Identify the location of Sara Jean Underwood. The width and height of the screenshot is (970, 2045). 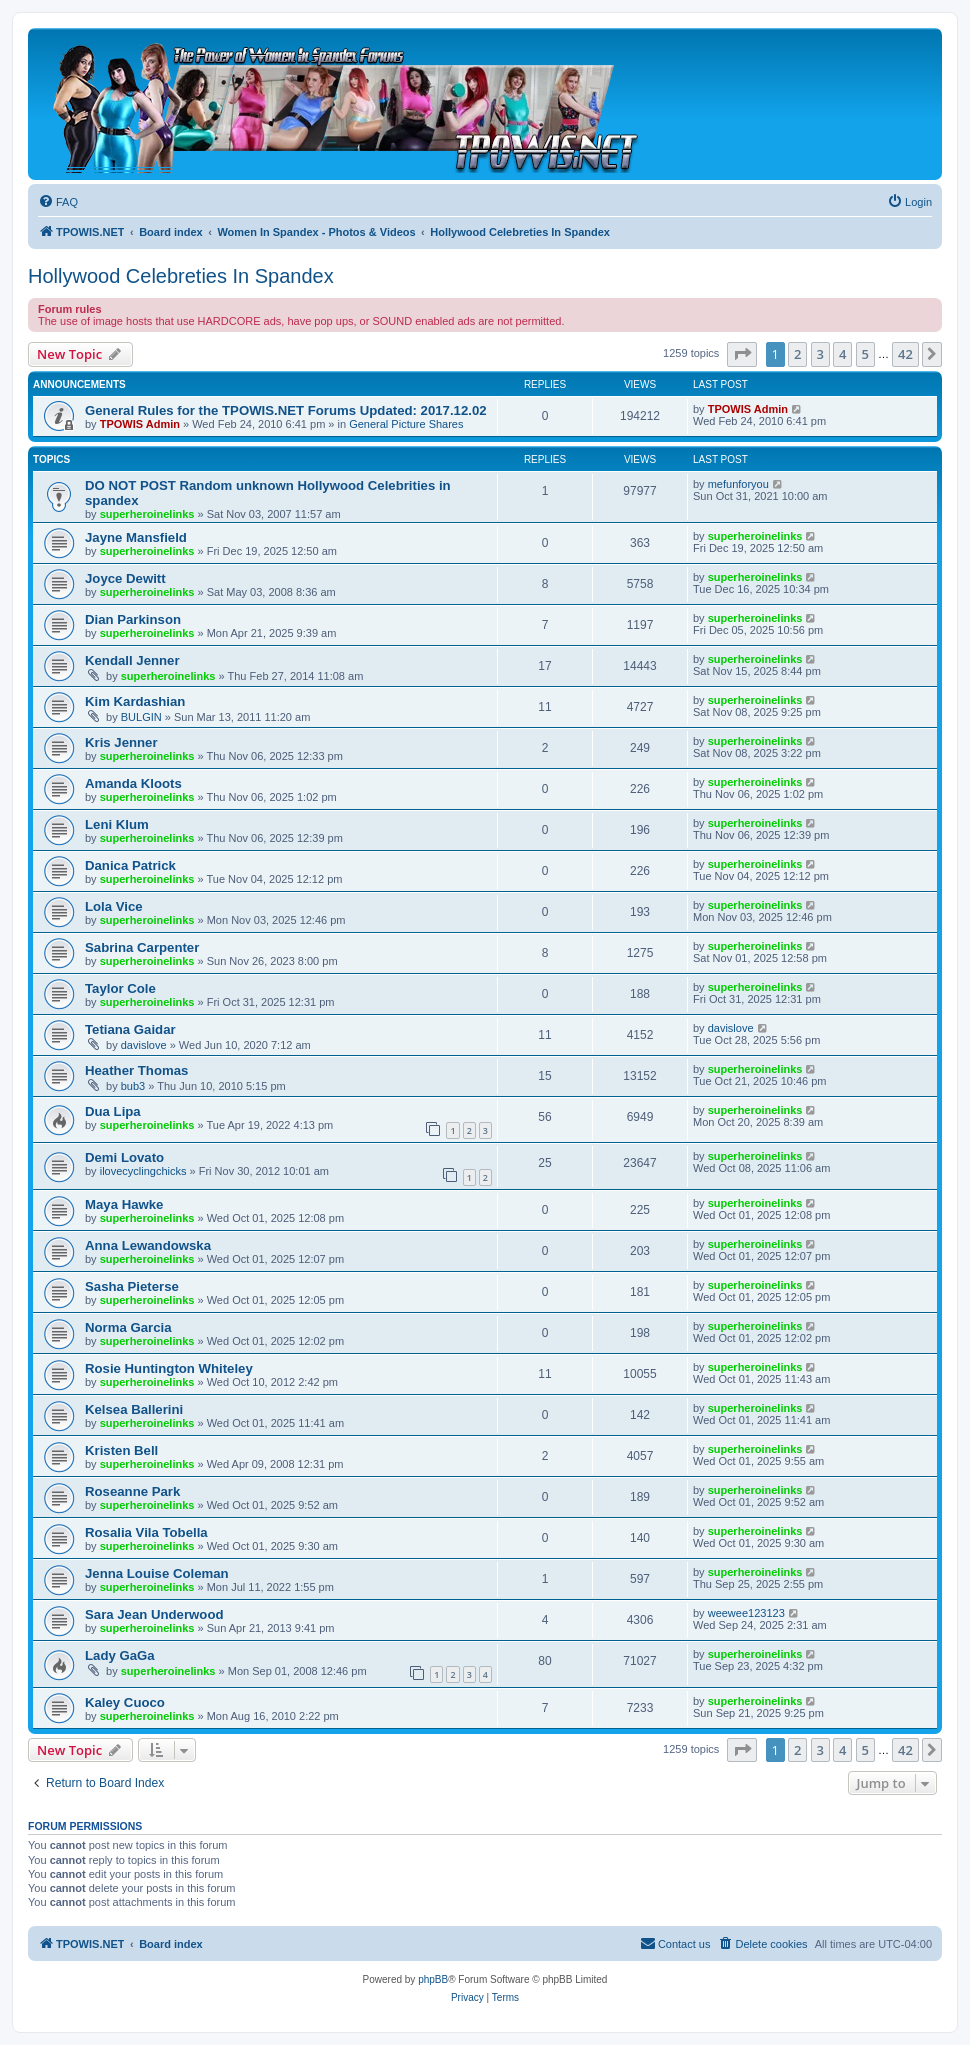
(154, 1614).